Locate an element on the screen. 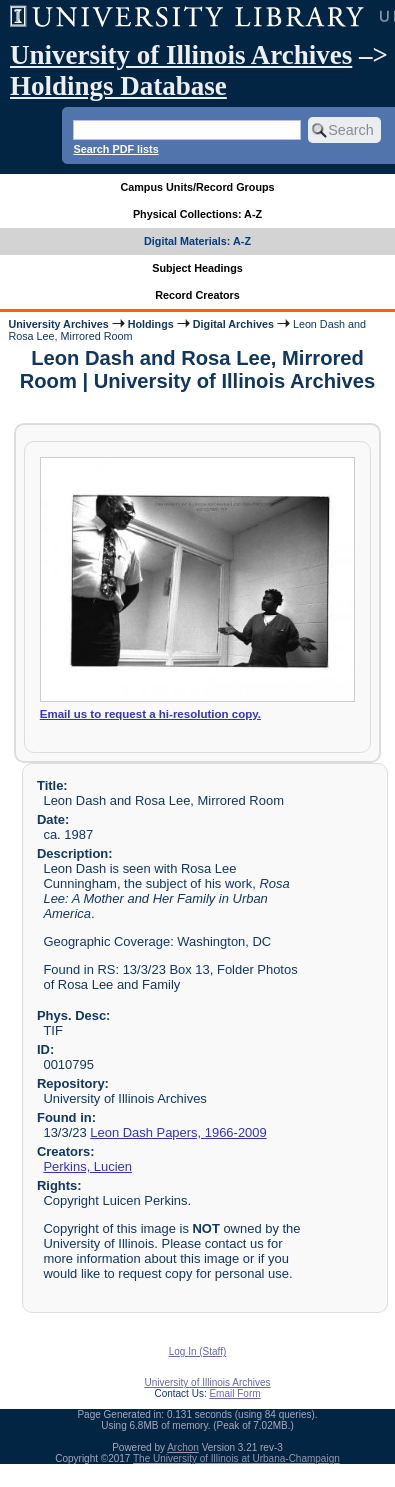 The height and width of the screenshot is (1487, 395). Physical Collections: A-Z is located at coordinates (197, 214).